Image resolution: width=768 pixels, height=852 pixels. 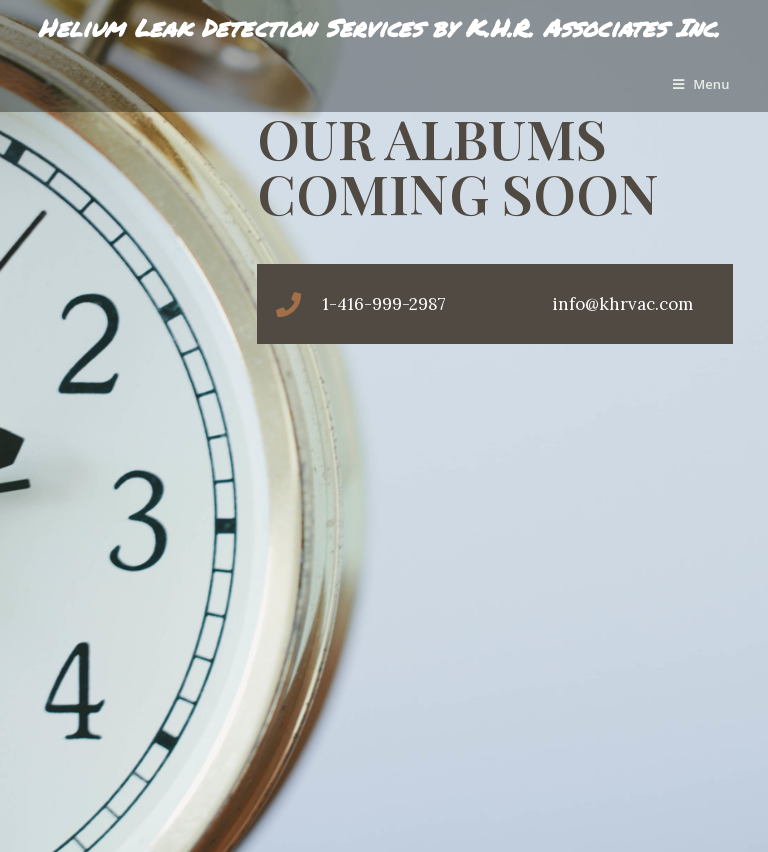 What do you see at coordinates (378, 27) in the screenshot?
I see `Helium Leak Detection Services by K.H.R. Associates Inc.` at bounding box center [378, 27].